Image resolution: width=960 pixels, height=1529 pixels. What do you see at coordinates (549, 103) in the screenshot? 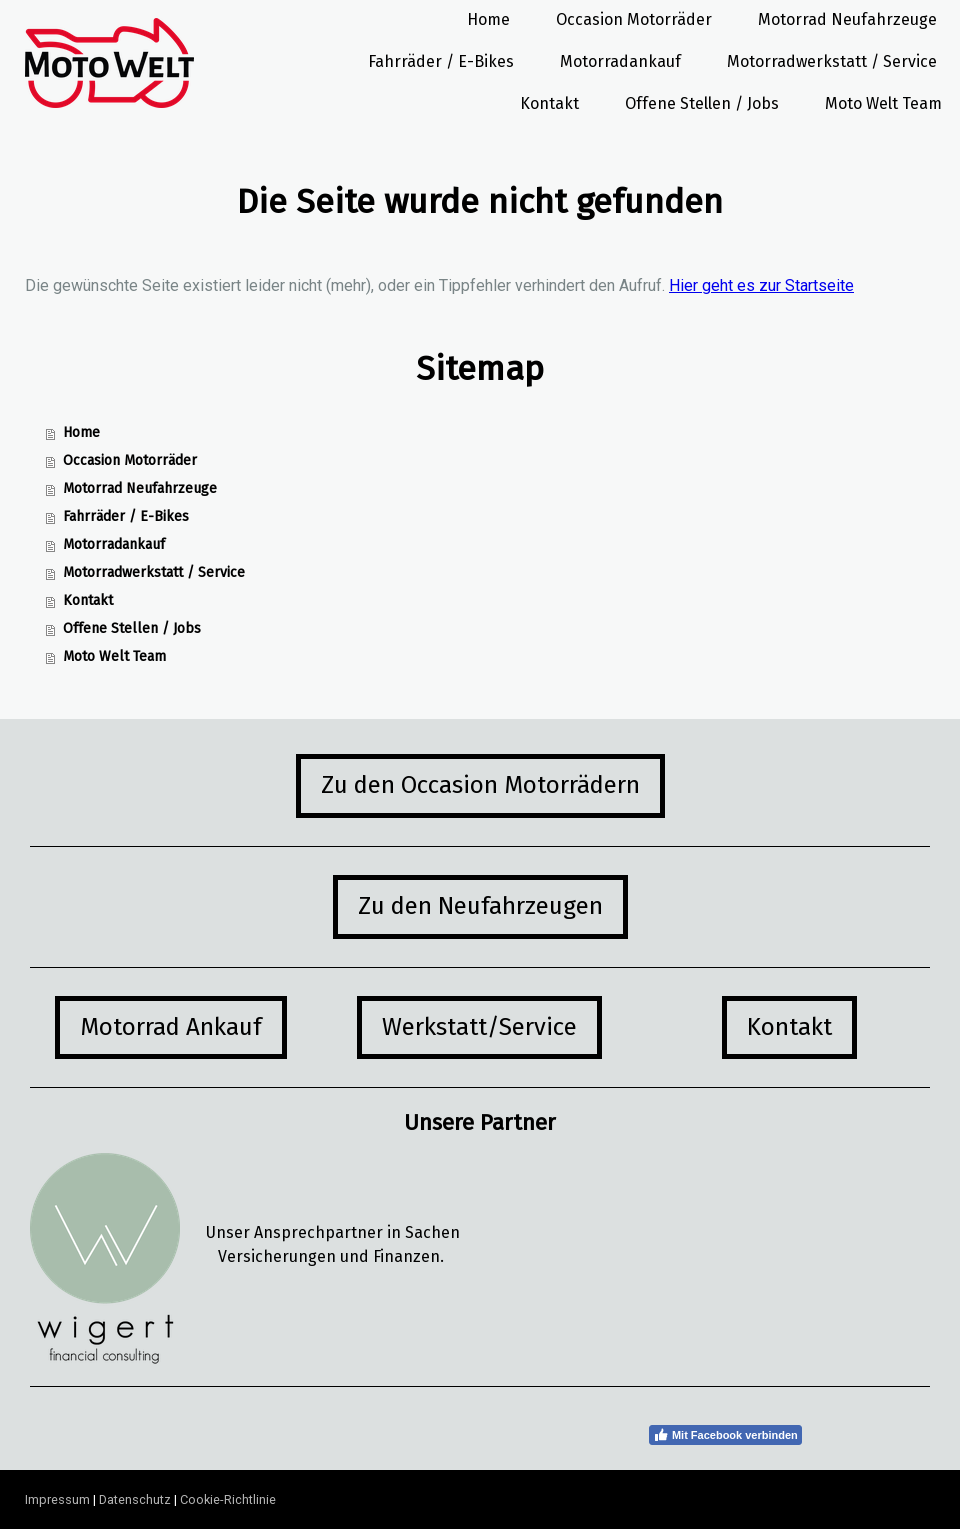
I see `Kontakt` at bounding box center [549, 103].